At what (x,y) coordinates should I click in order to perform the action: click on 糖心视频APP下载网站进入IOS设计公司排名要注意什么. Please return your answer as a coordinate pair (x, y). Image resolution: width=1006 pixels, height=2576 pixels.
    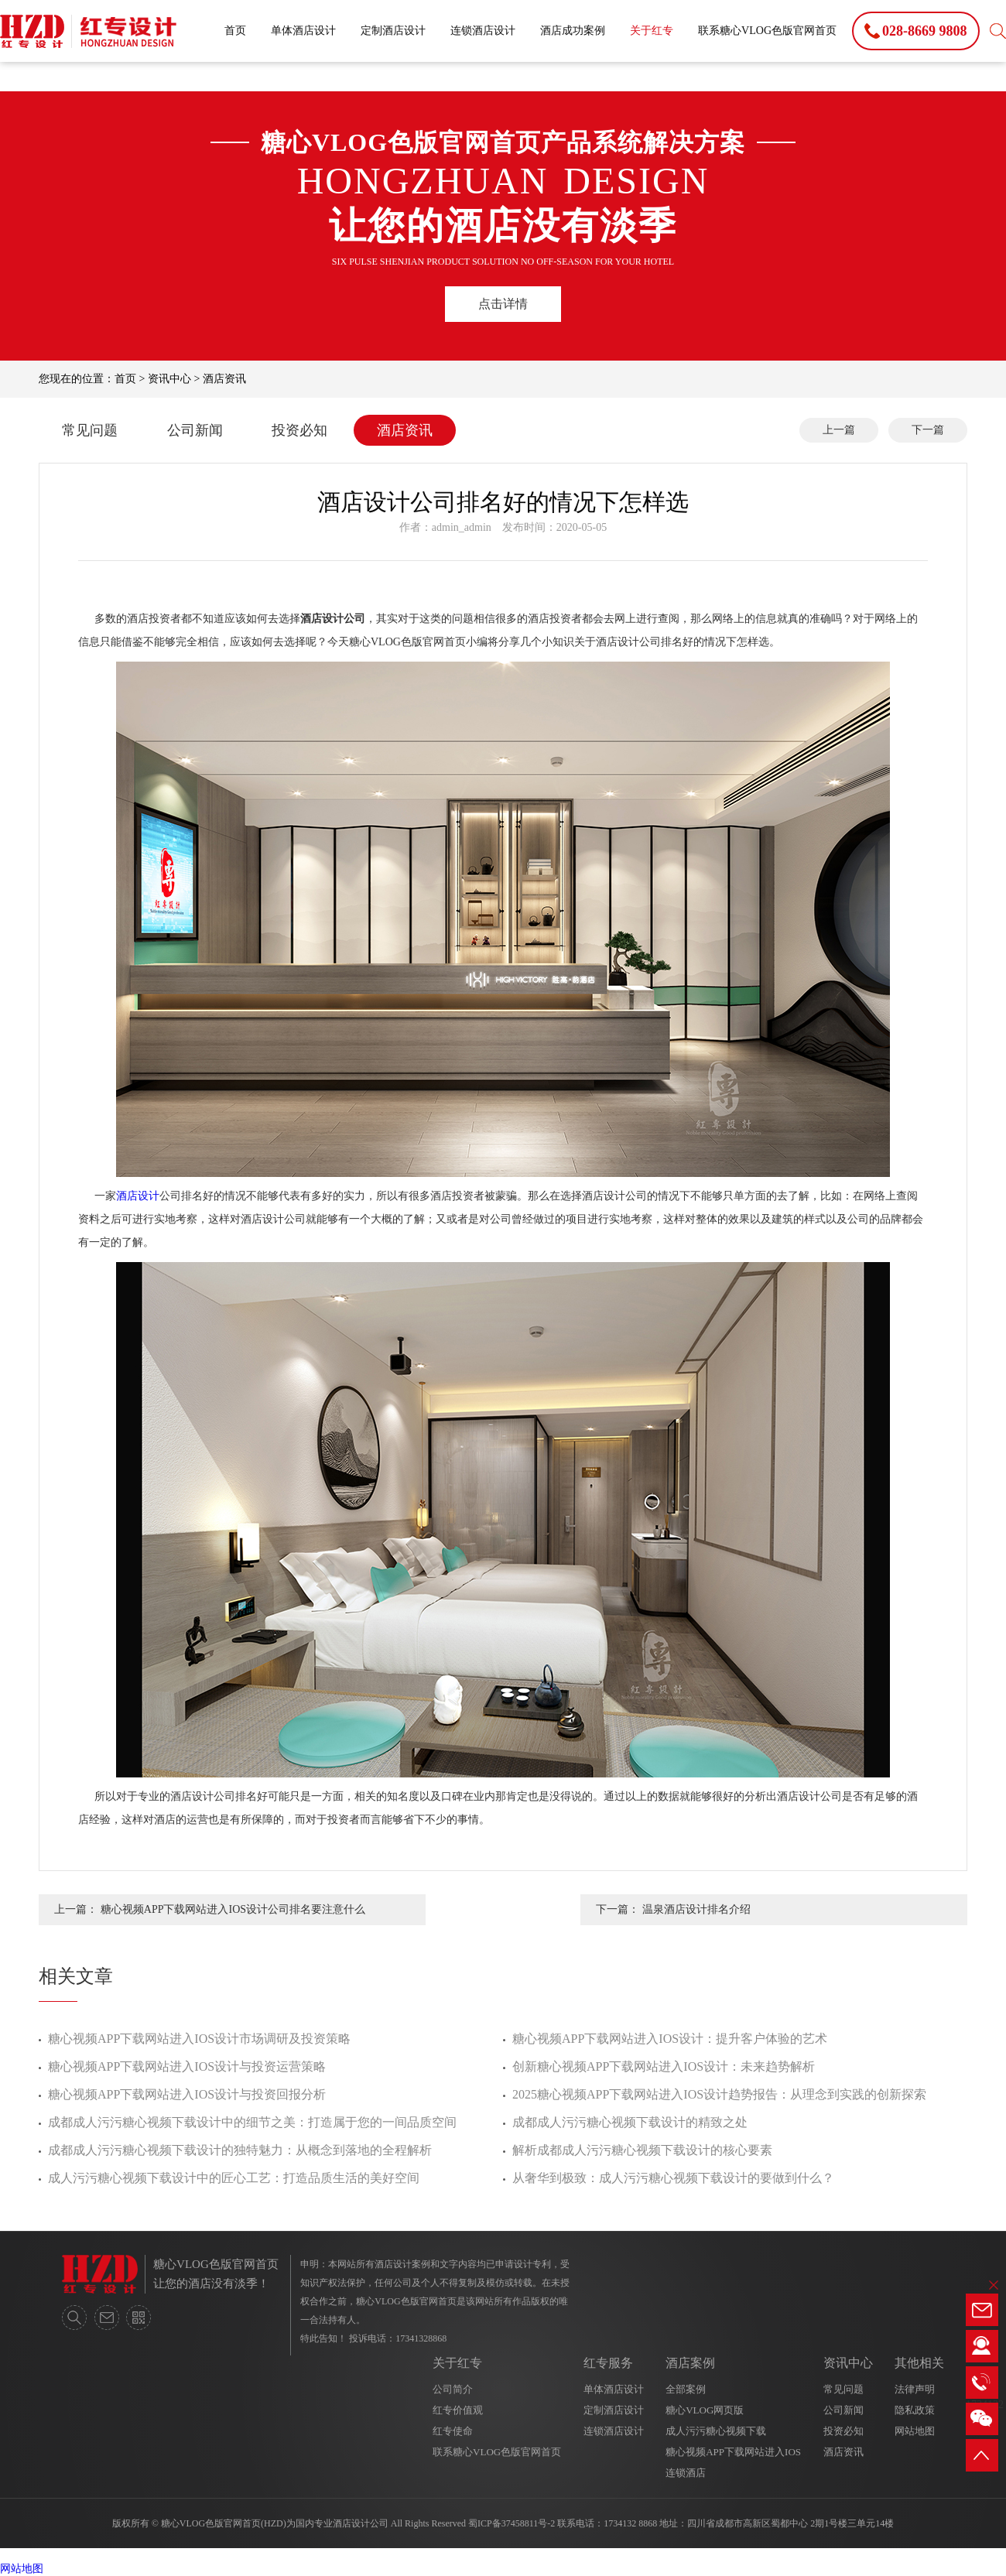
    Looking at the image, I should click on (233, 1909).